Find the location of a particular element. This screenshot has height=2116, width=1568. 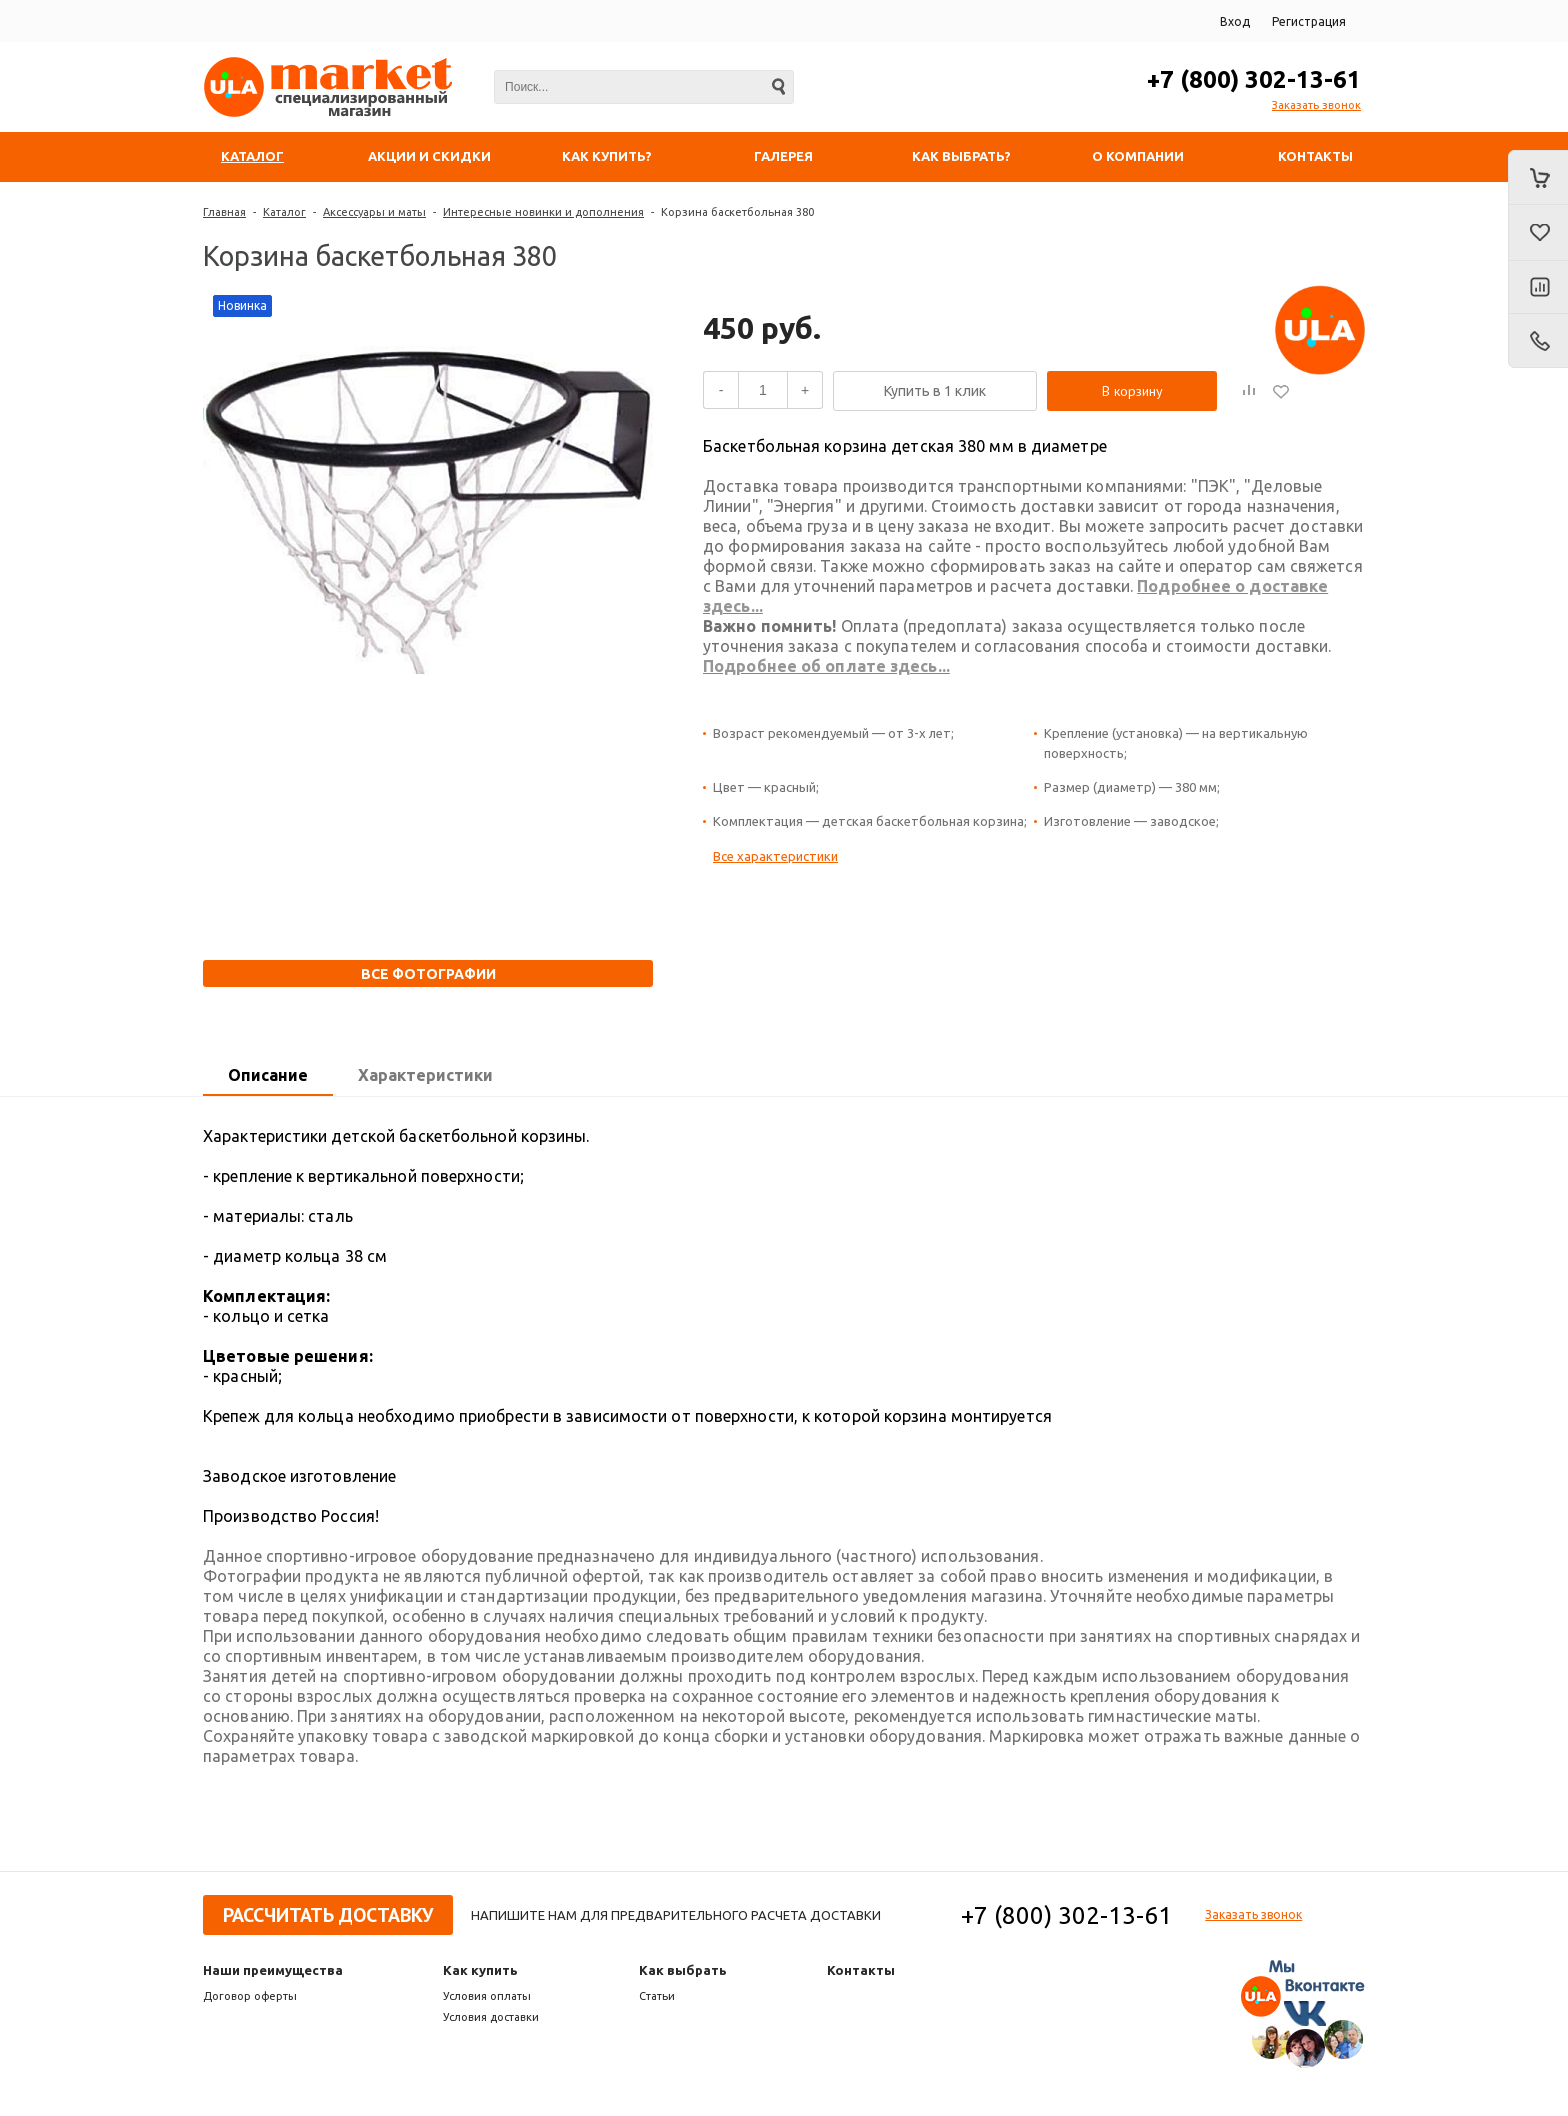

Описание [presentation] is located at coordinates (268, 1075).